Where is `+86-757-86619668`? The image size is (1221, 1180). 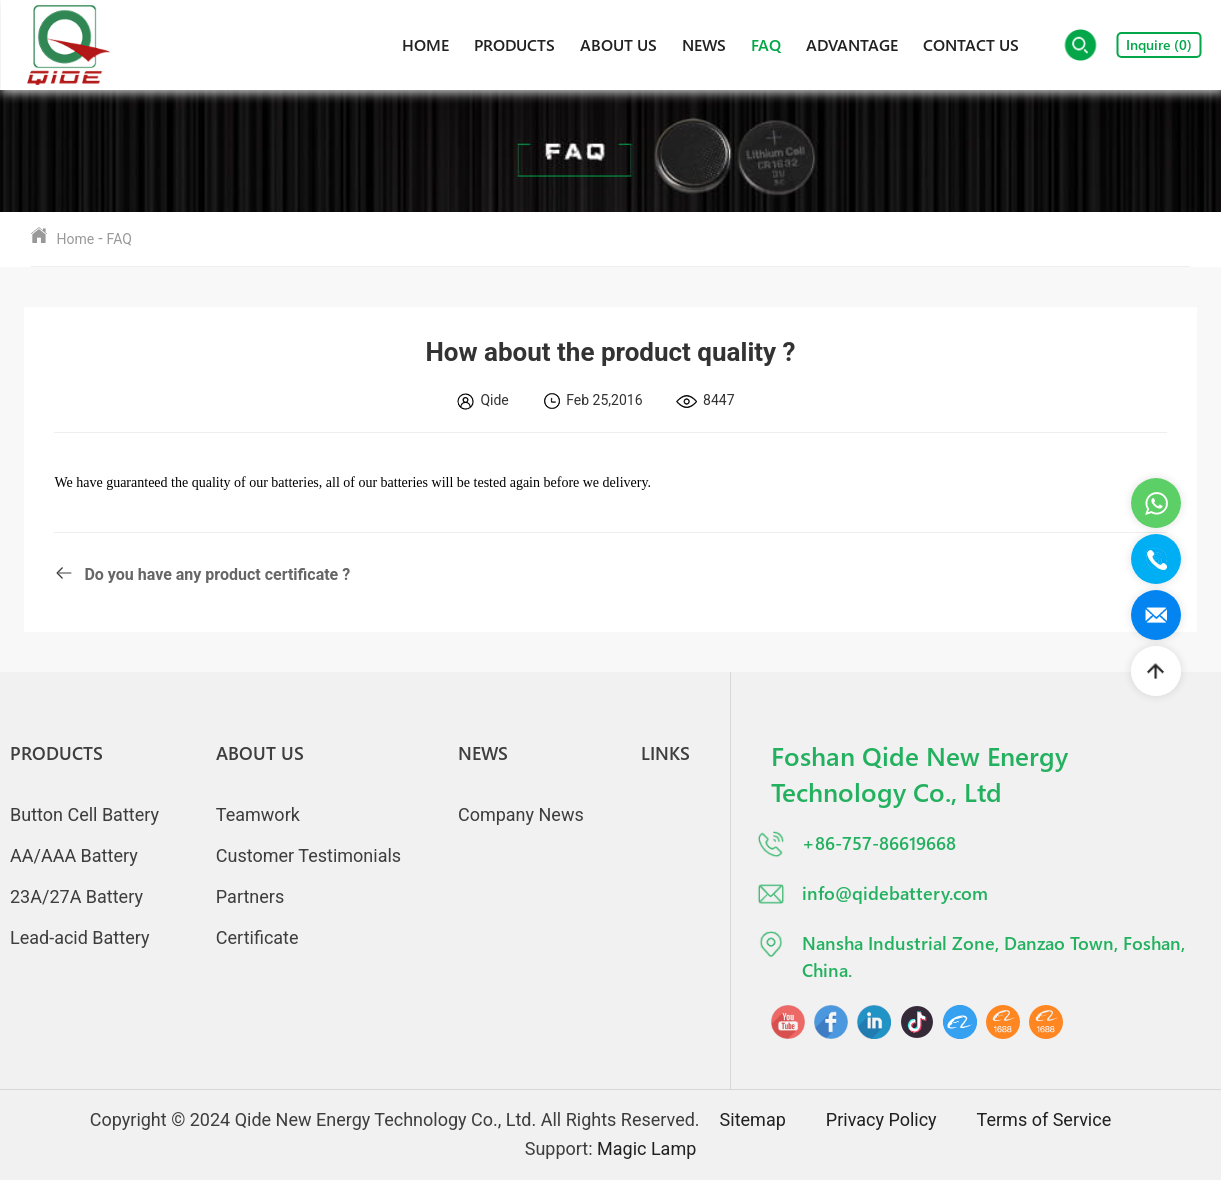
+86-757-86619668 is located at coordinates (856, 844).